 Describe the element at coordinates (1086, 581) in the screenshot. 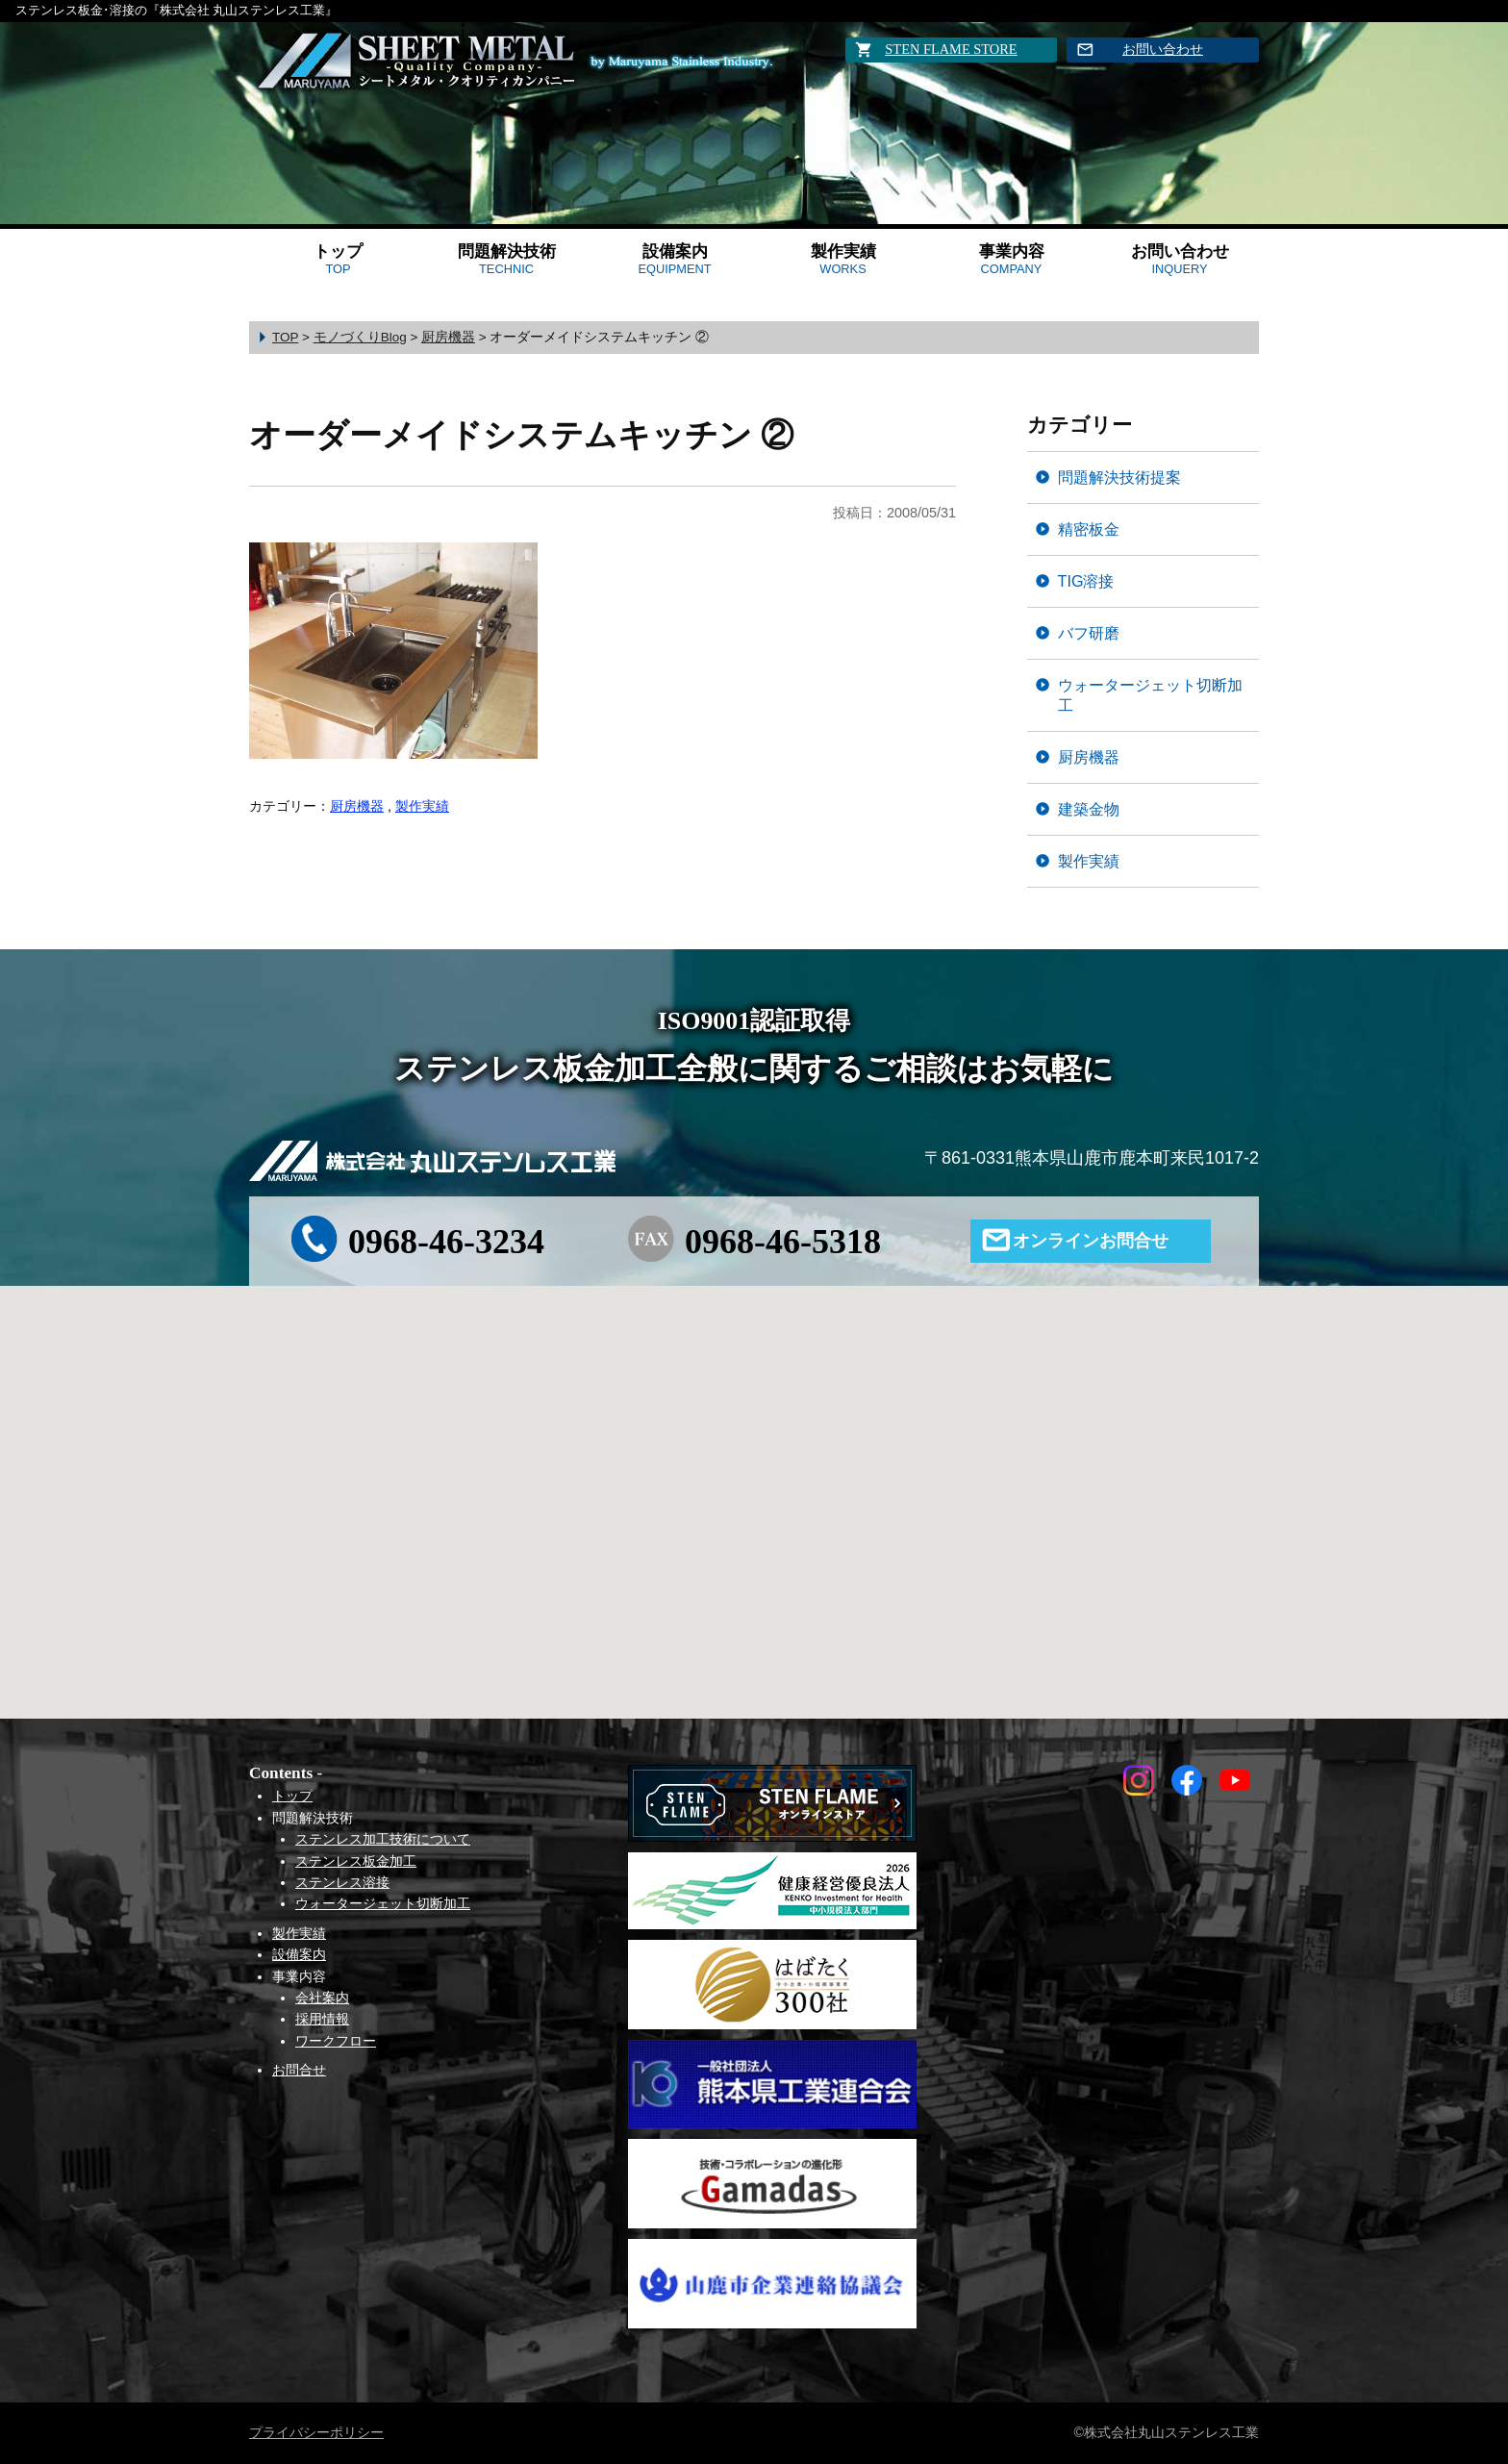

I see `TIG溶接` at that location.